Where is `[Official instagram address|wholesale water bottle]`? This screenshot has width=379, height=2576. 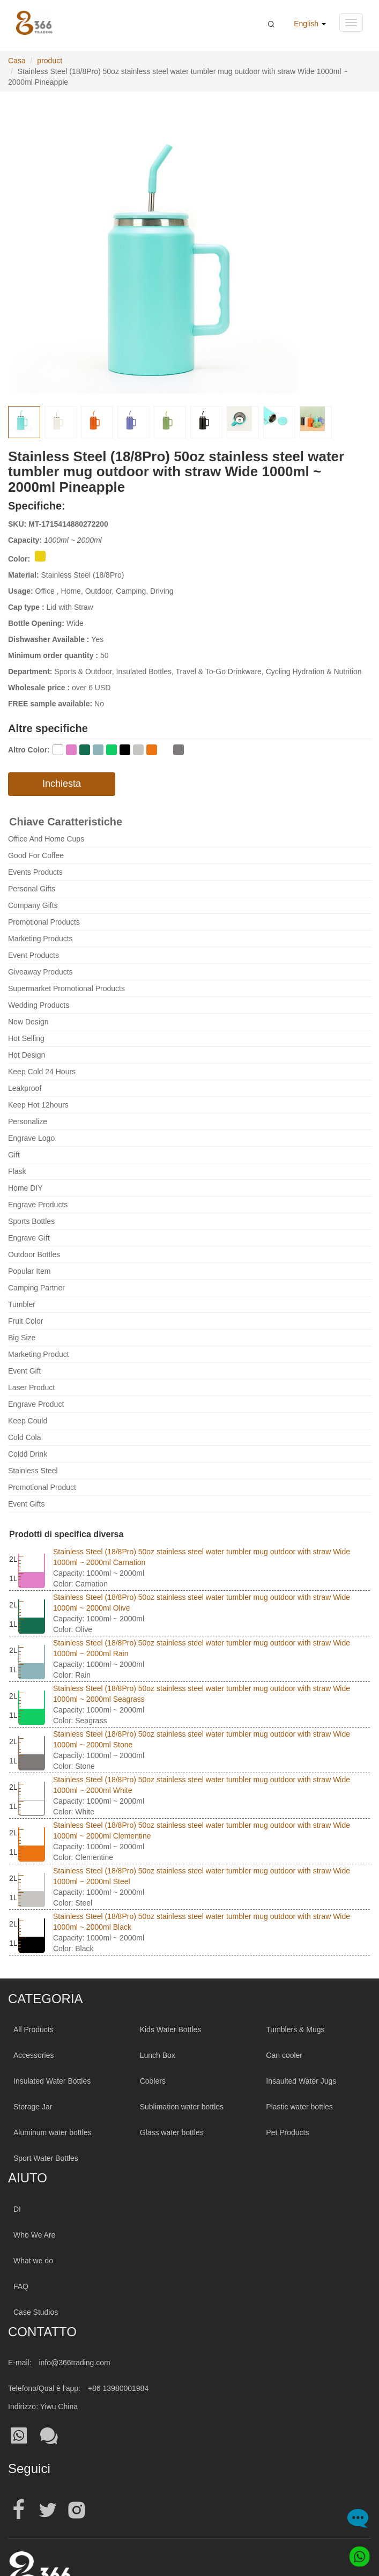
[Official instagram address|wholesale water bottle] is located at coordinates (76, 2510).